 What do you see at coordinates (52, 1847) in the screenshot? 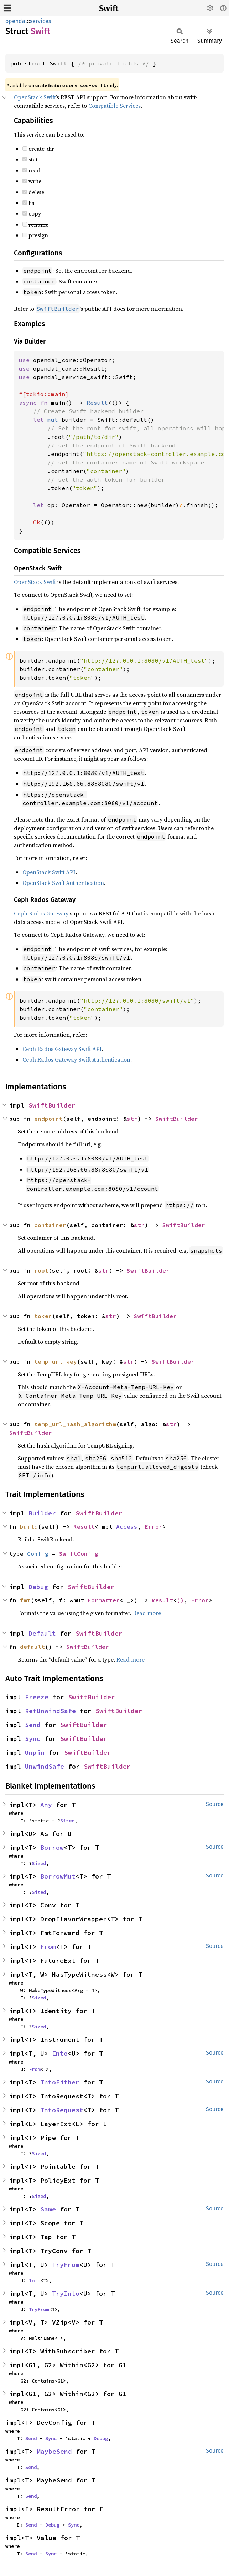
I see `Borrow` at bounding box center [52, 1847].